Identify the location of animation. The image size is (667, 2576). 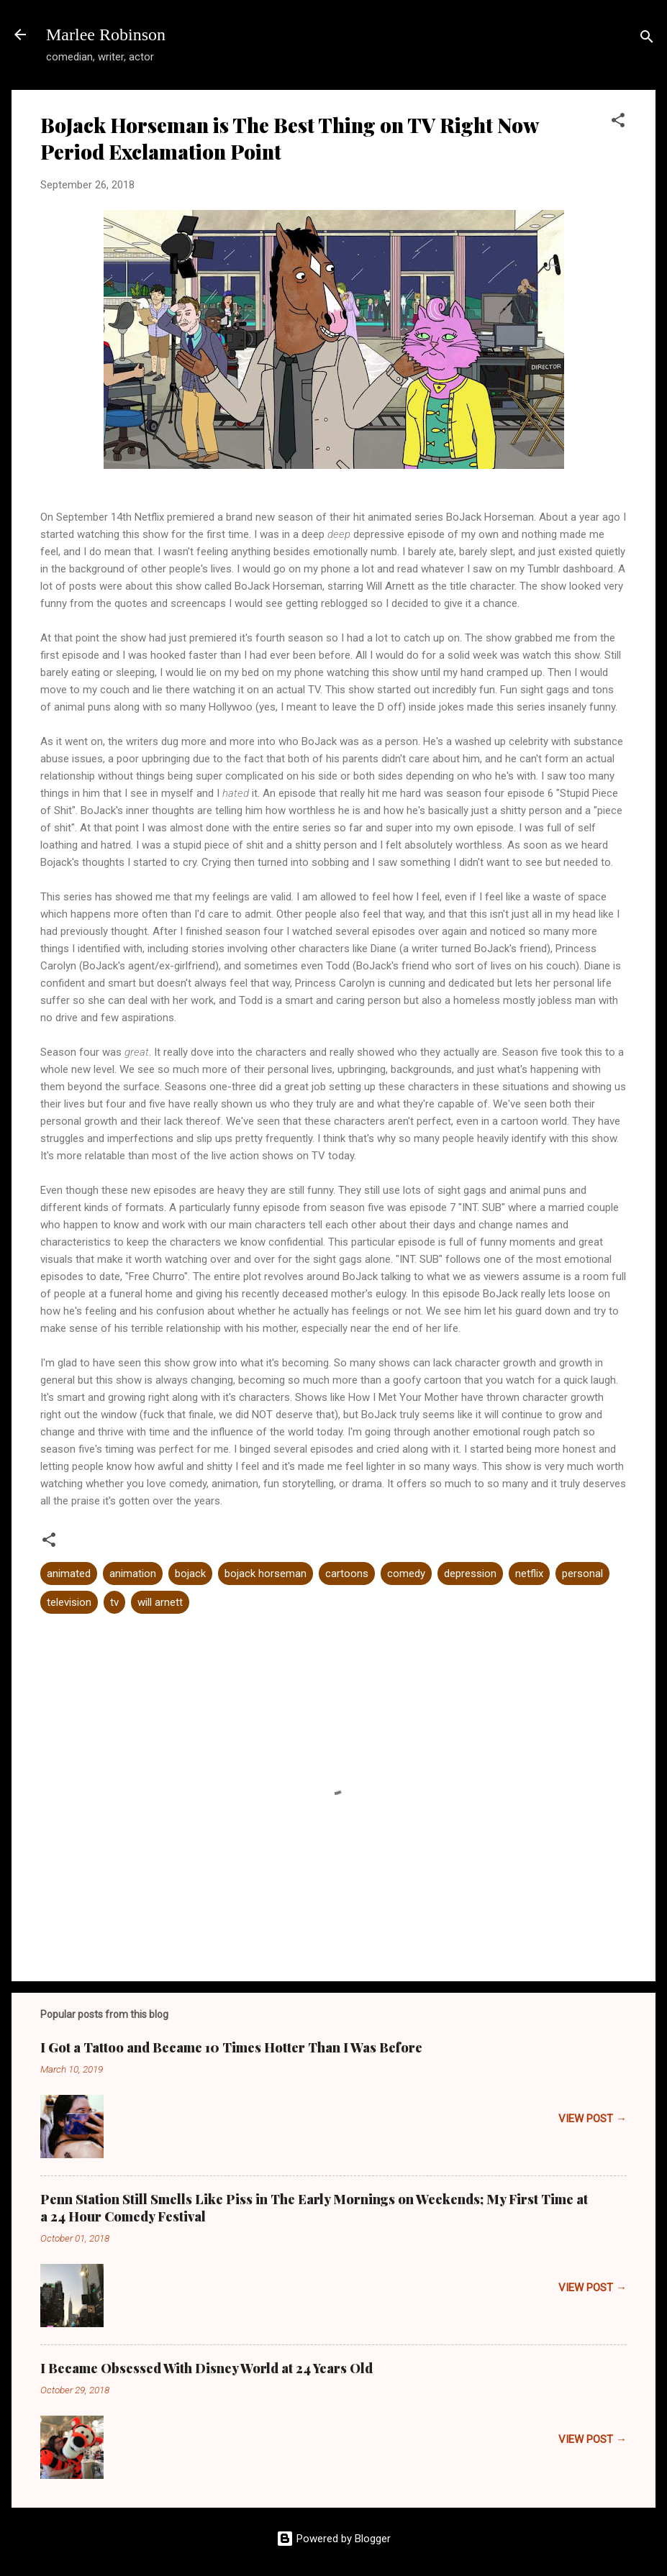
(132, 1573).